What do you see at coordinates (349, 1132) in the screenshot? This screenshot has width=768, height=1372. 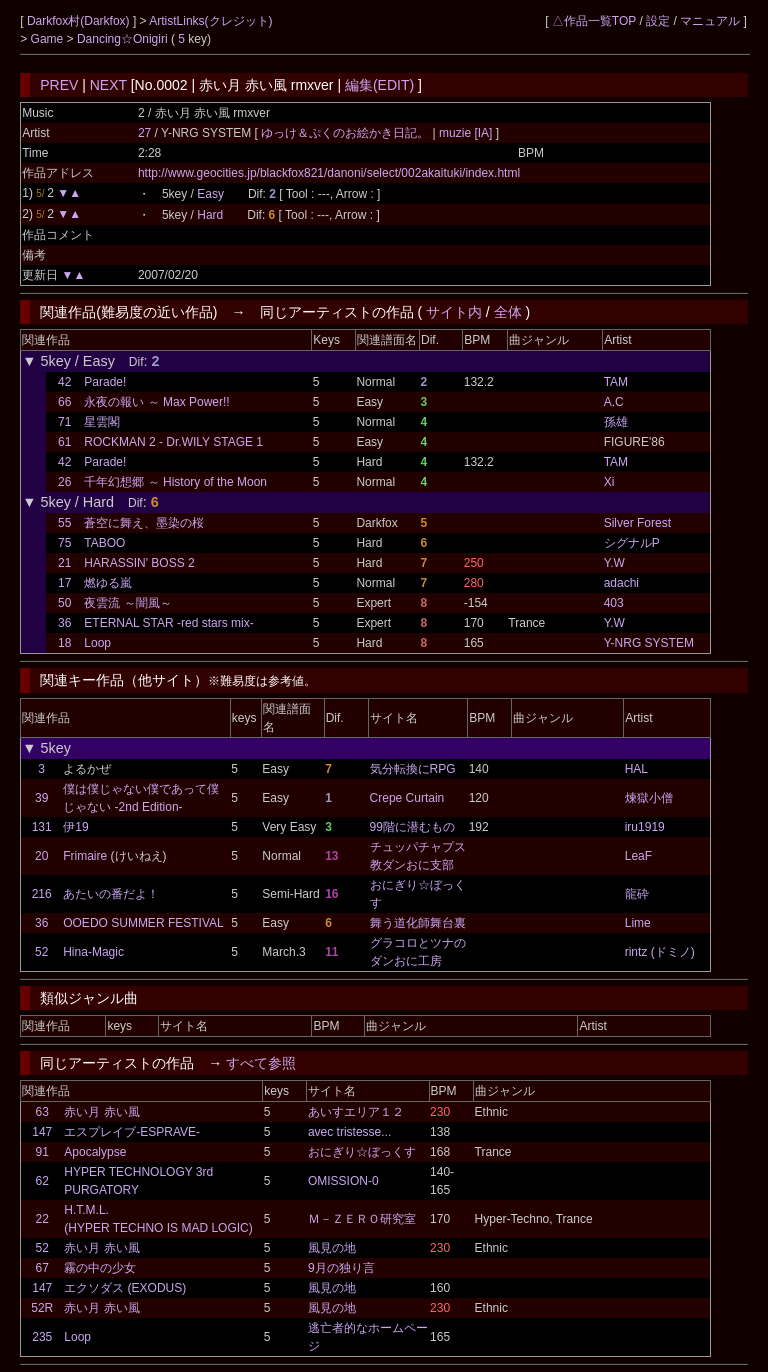 I see `avec tristesse...` at bounding box center [349, 1132].